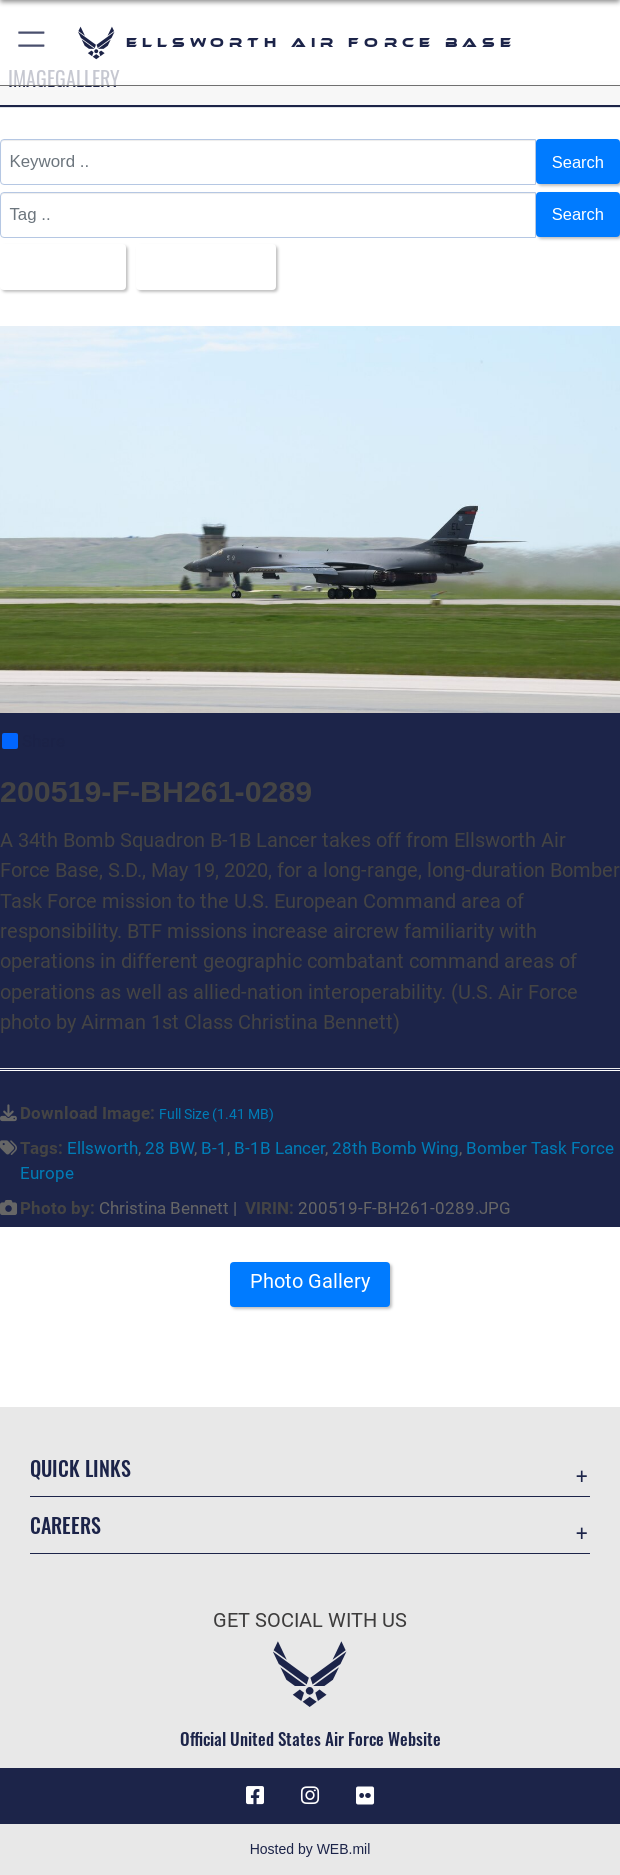  What do you see at coordinates (65, 1526) in the screenshot?
I see `Careers` at bounding box center [65, 1526].